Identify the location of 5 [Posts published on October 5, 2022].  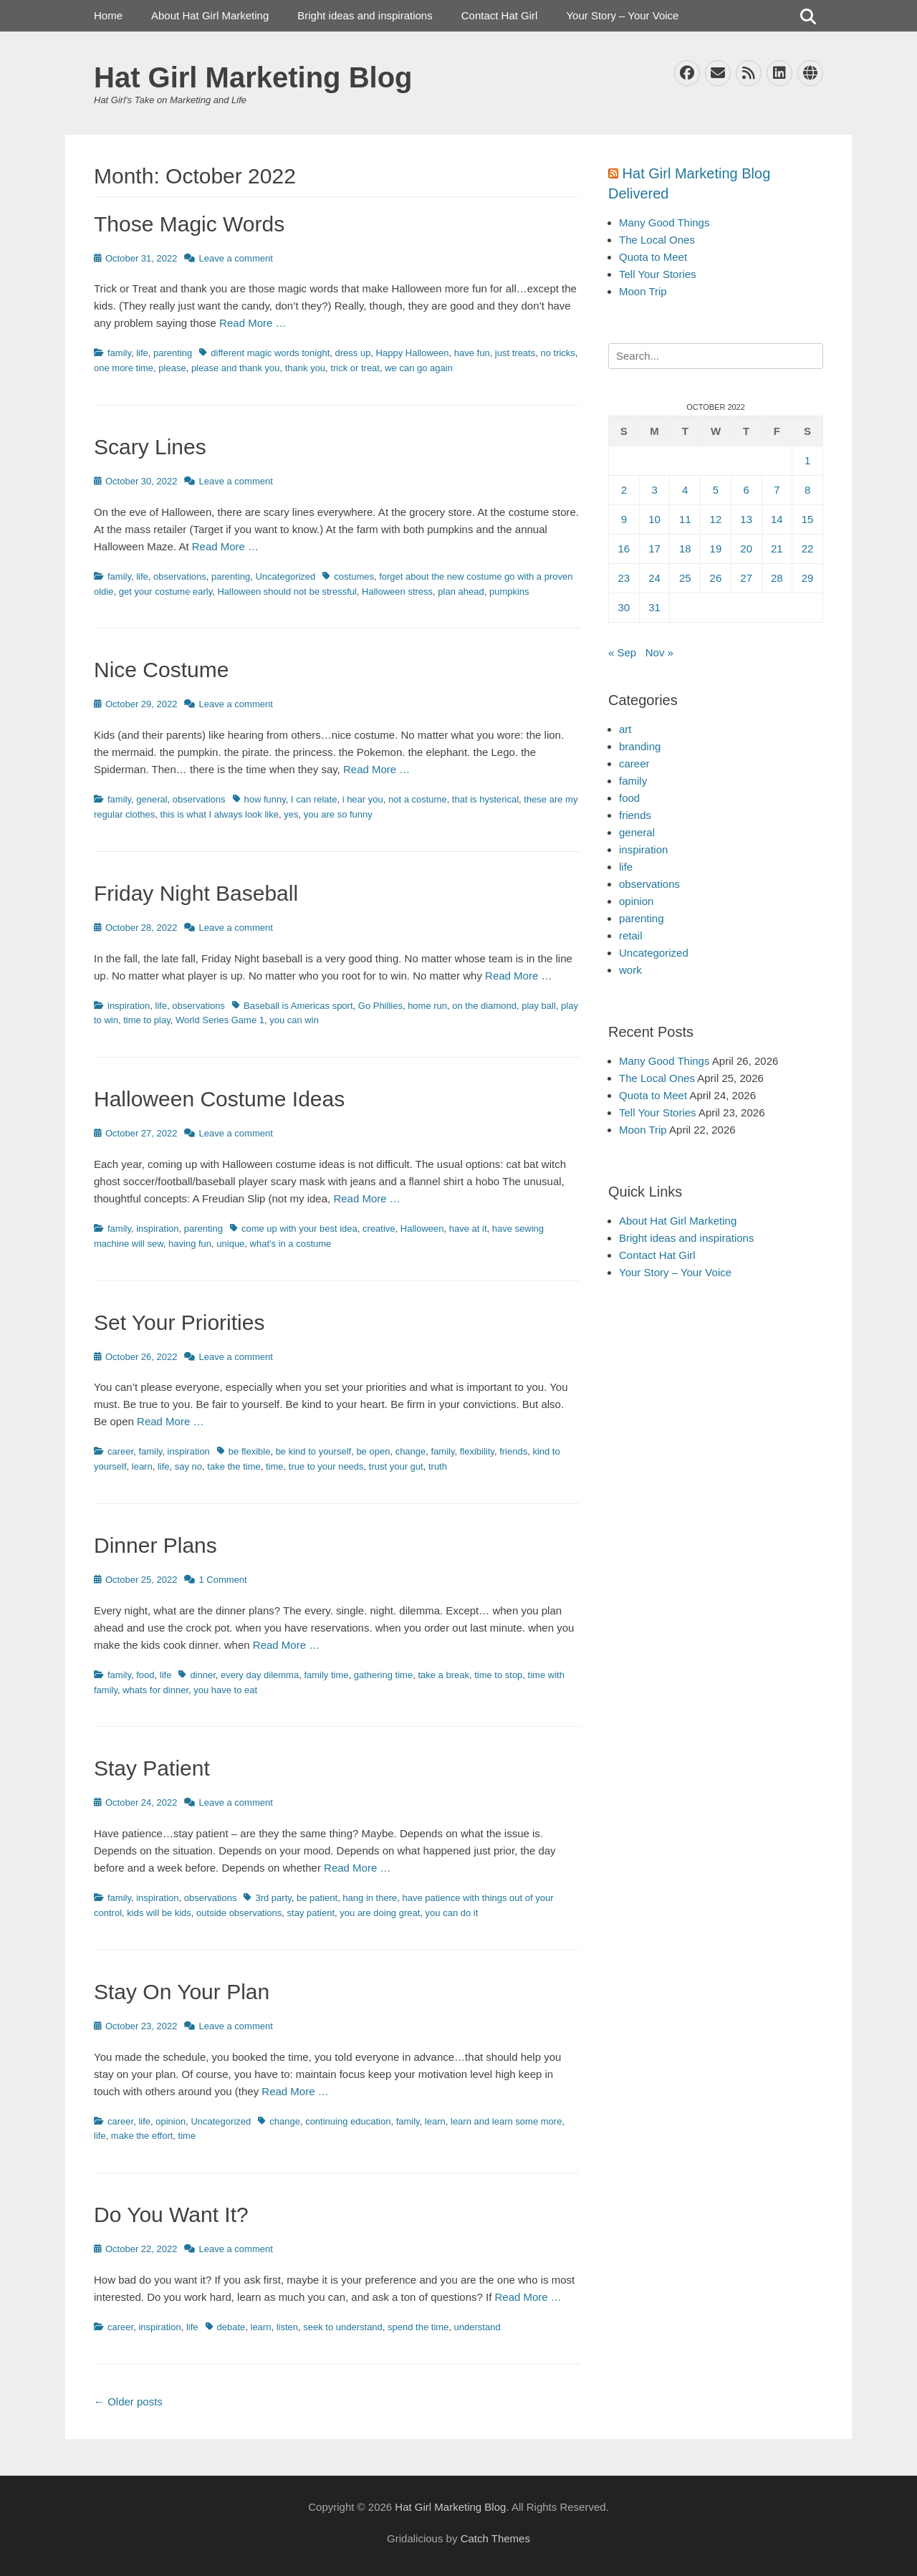
(716, 490).